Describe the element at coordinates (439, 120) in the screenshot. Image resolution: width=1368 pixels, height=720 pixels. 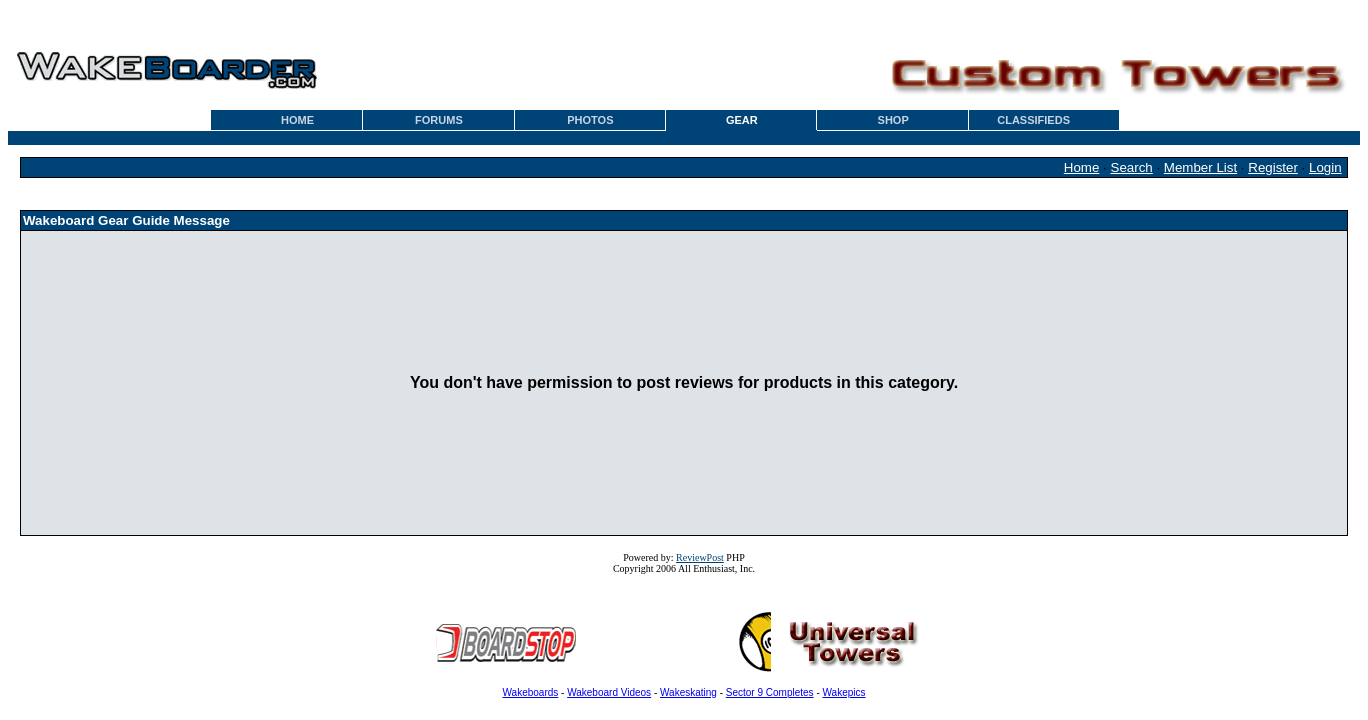
I see `FORUMS` at that location.